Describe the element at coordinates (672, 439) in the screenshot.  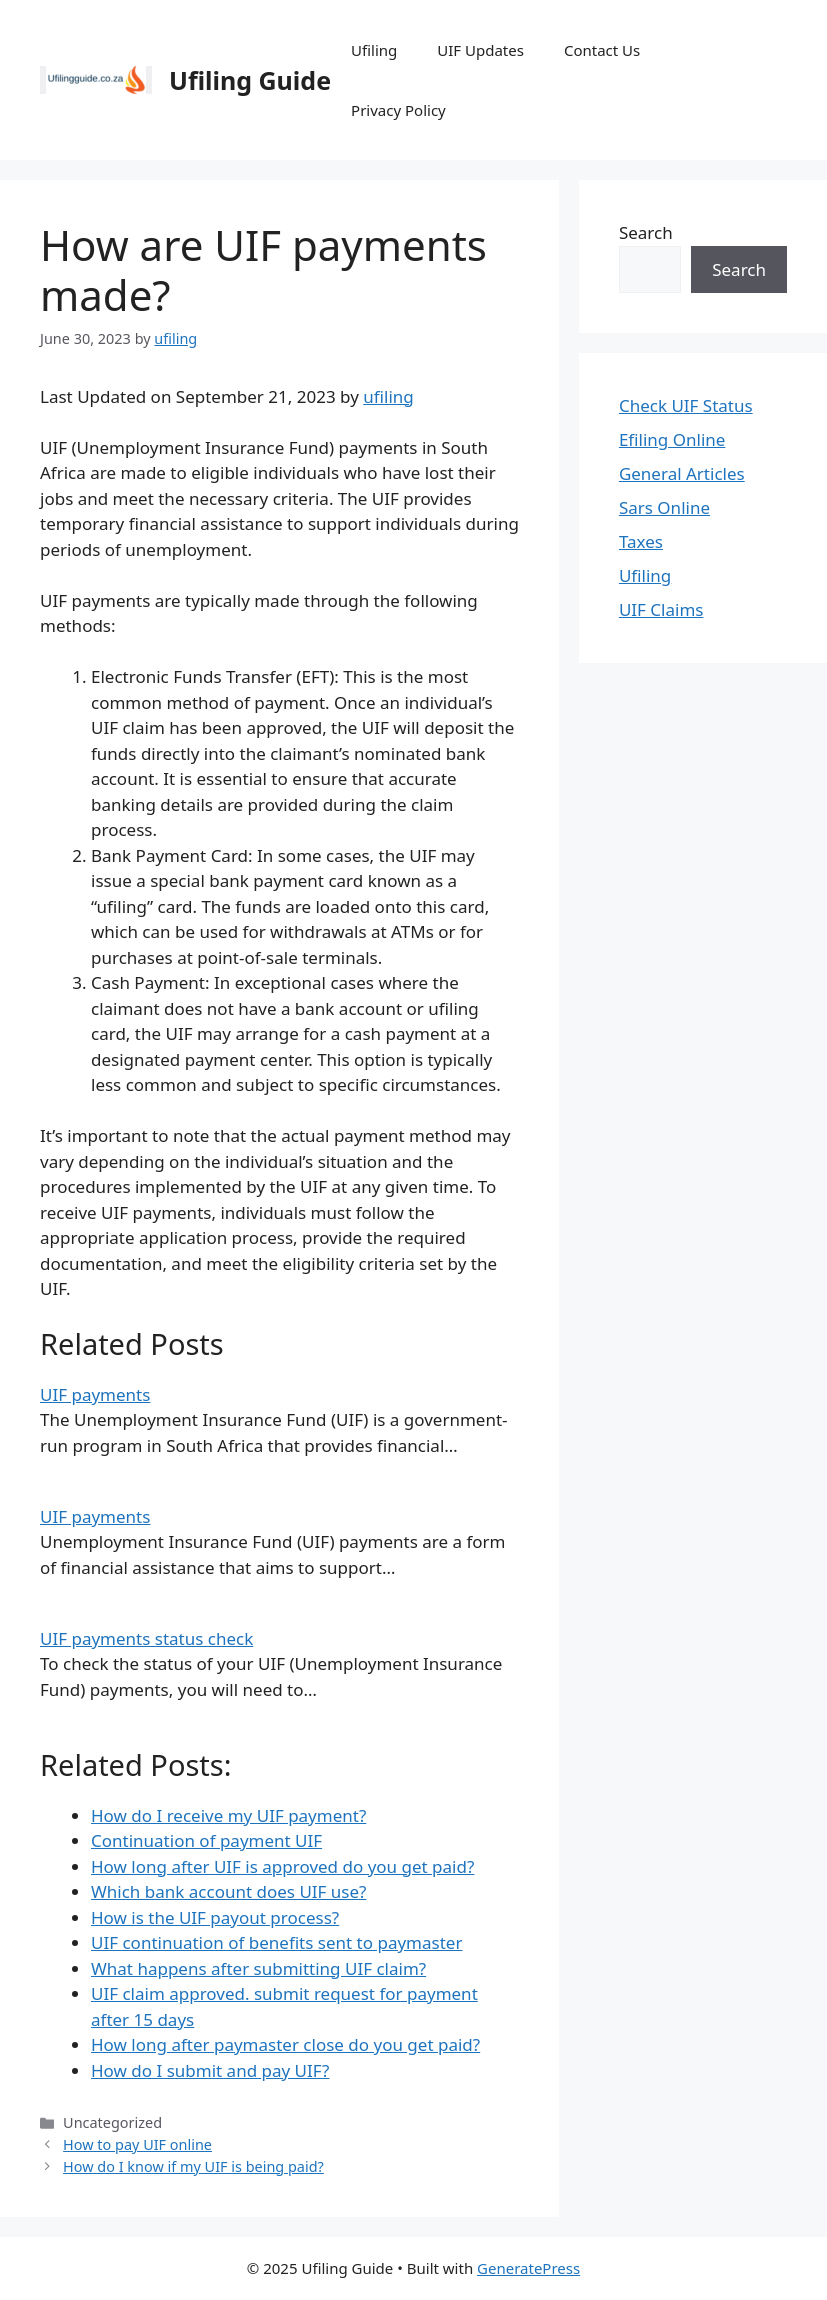
I see `Efiling Online` at that location.